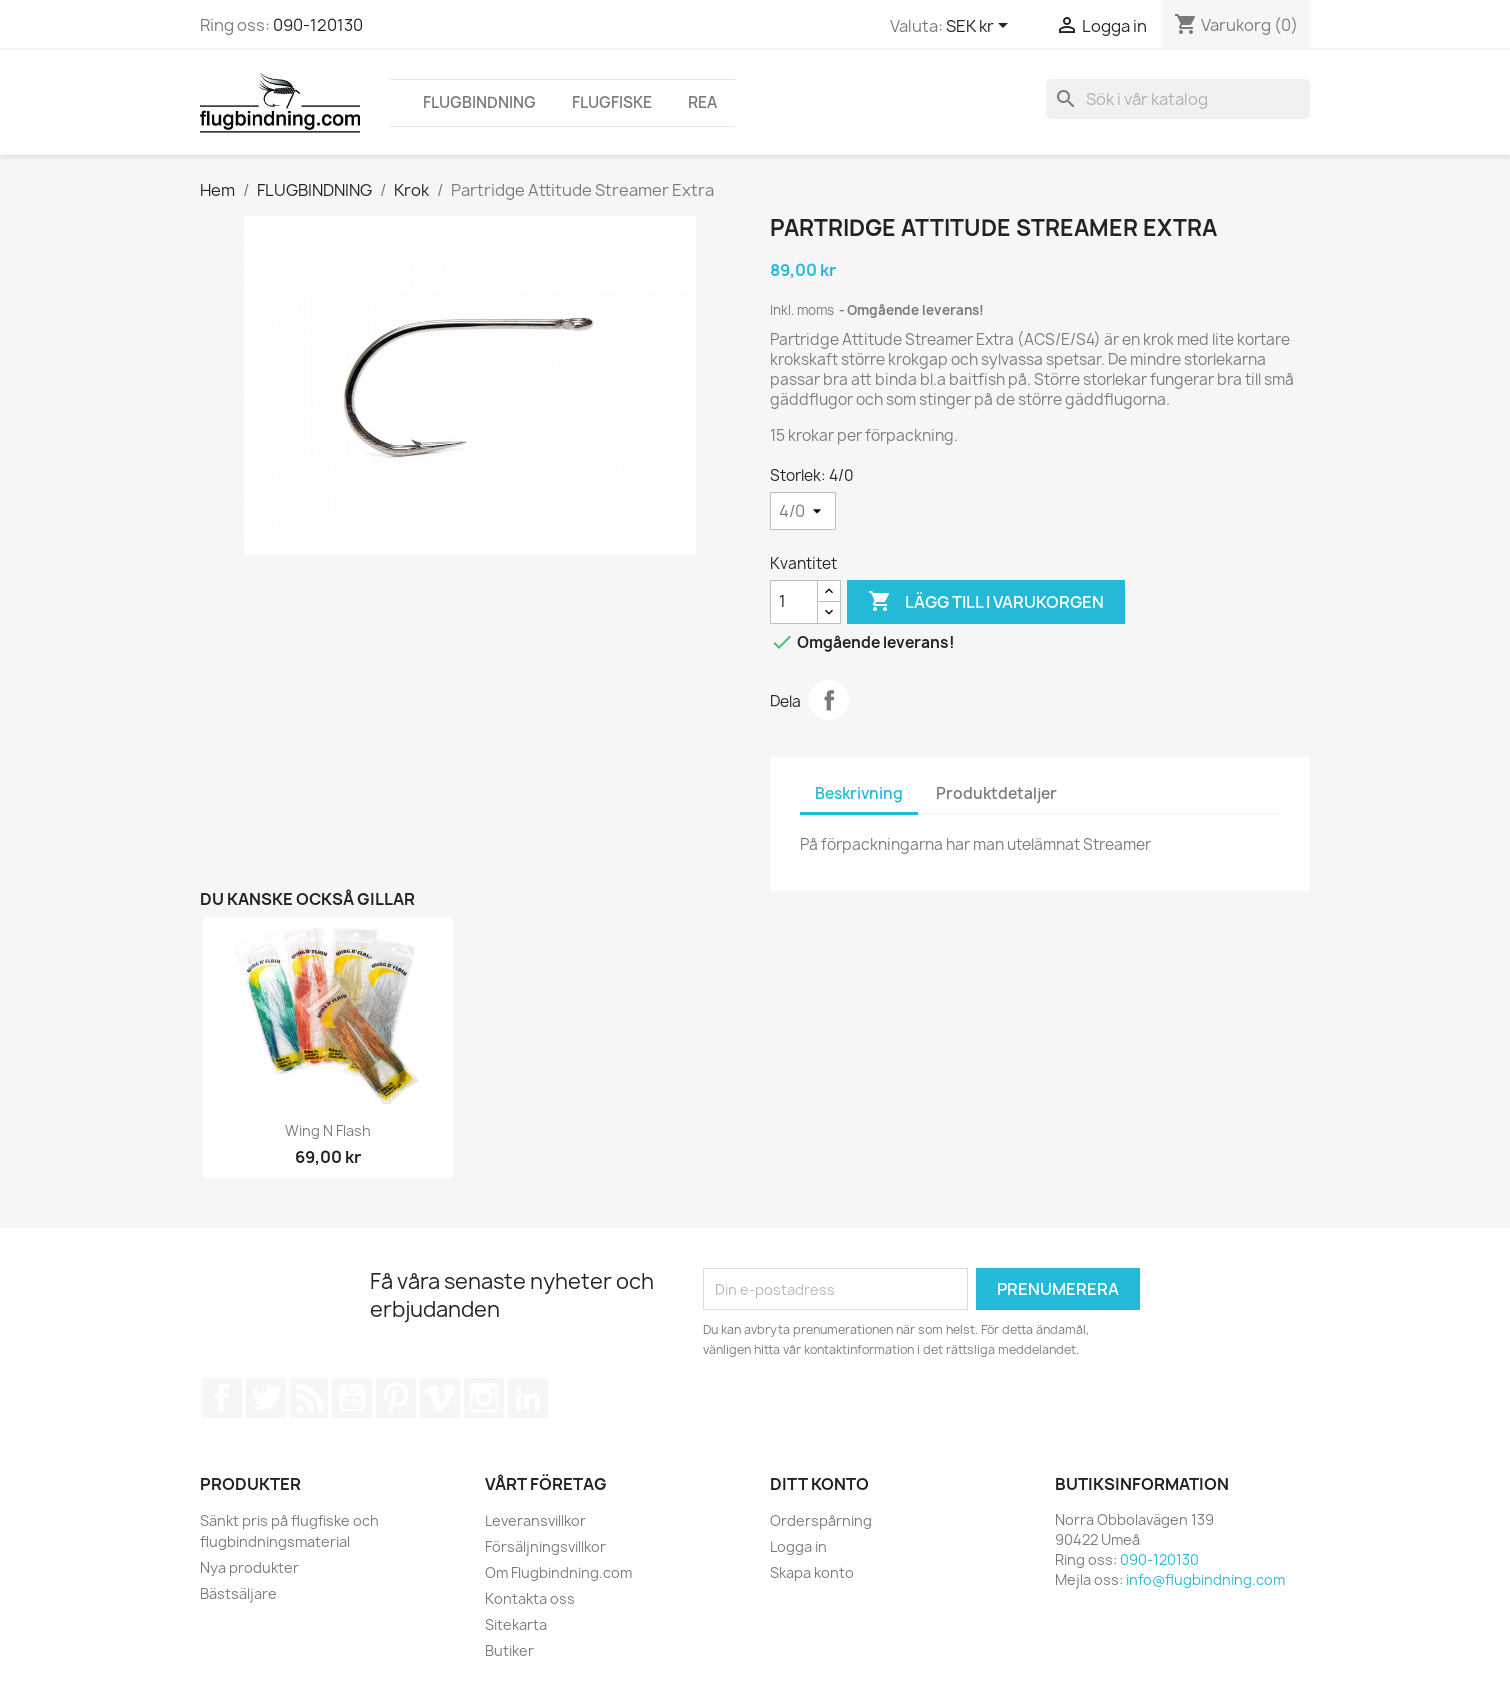 Image resolution: width=1510 pixels, height=1693 pixels. I want to click on Butiker, so click(509, 1650).